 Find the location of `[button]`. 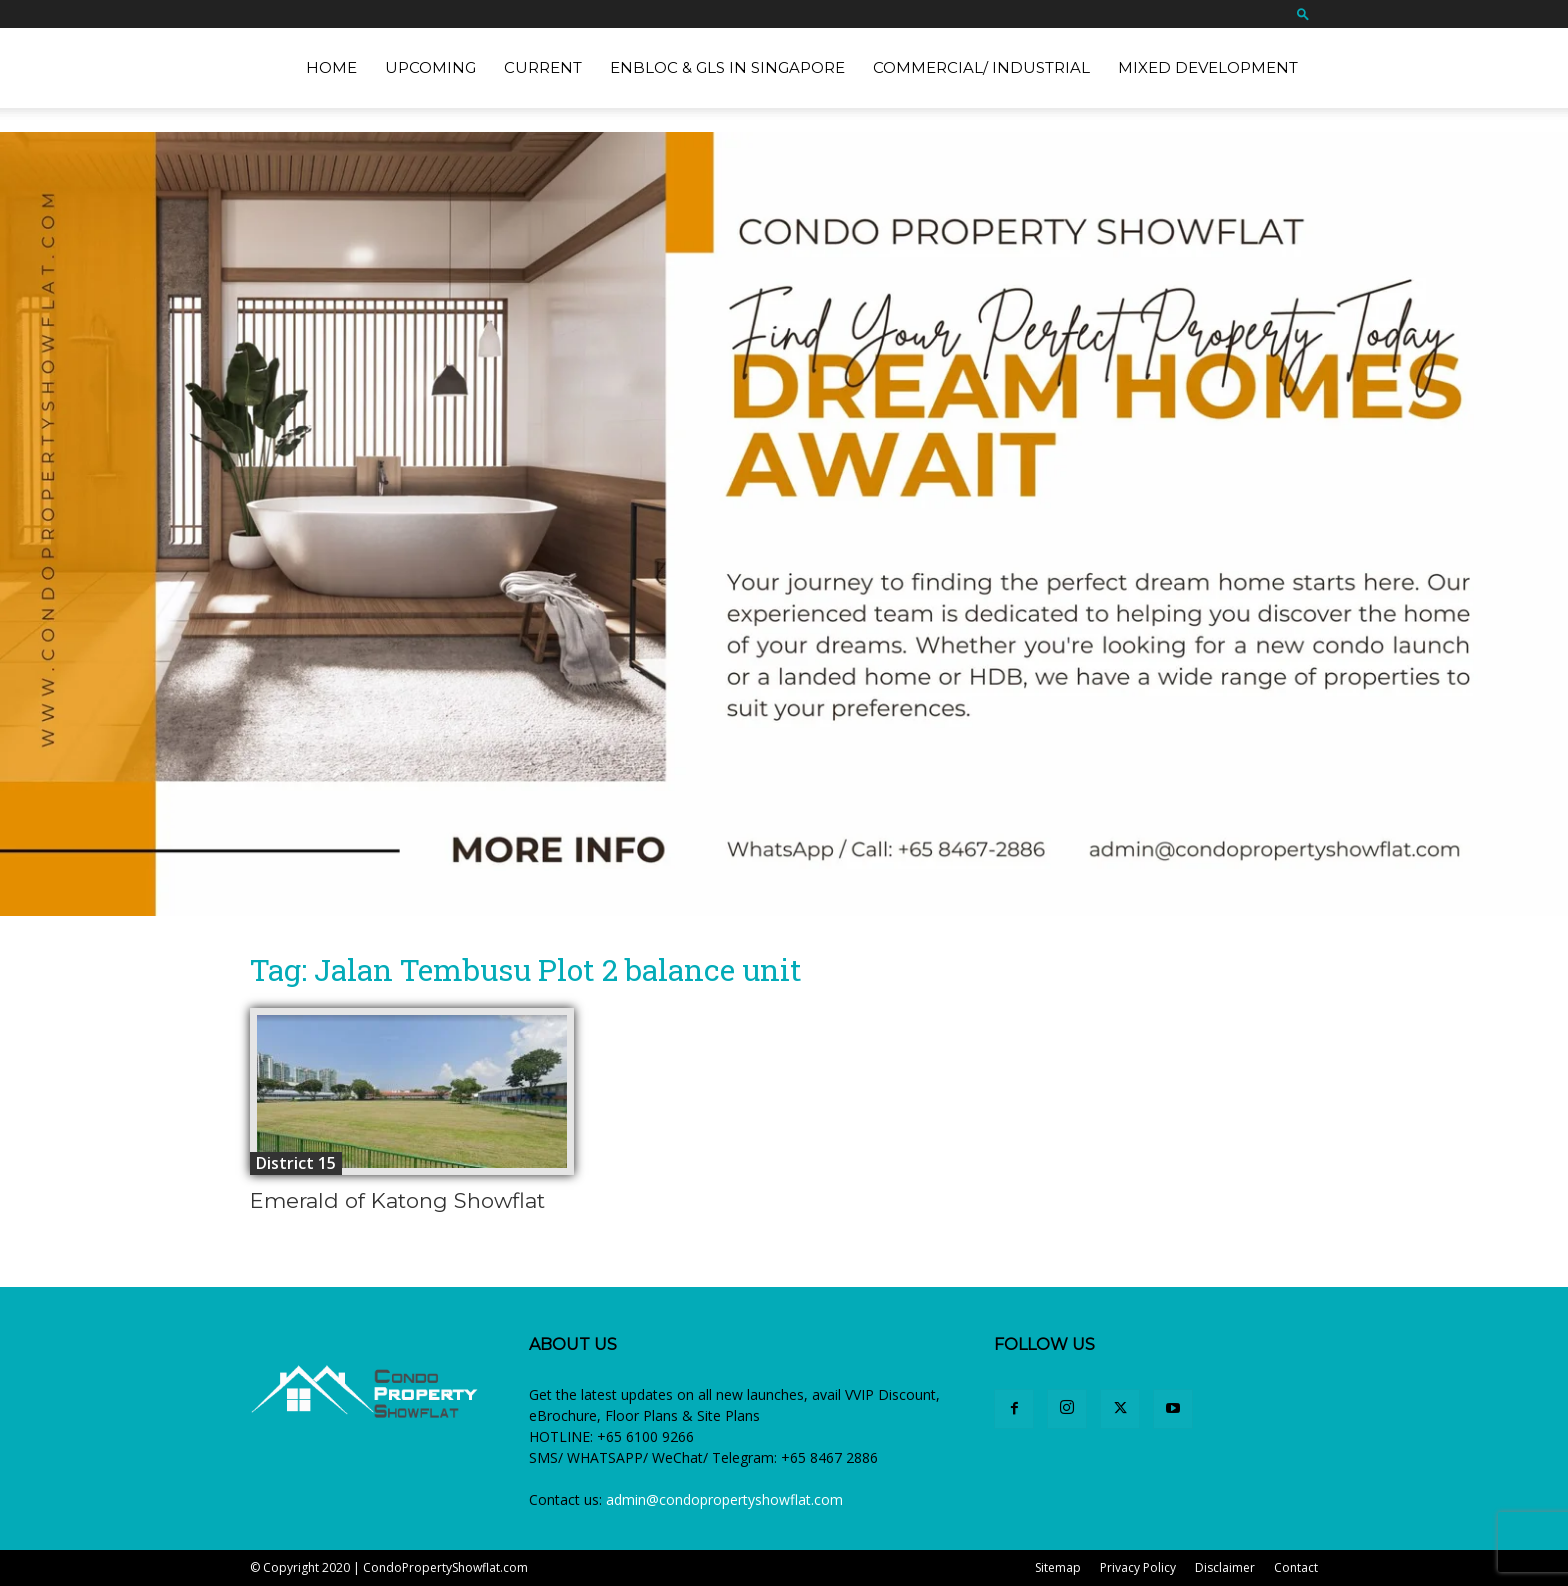

[button] is located at coordinates (1303, 13).